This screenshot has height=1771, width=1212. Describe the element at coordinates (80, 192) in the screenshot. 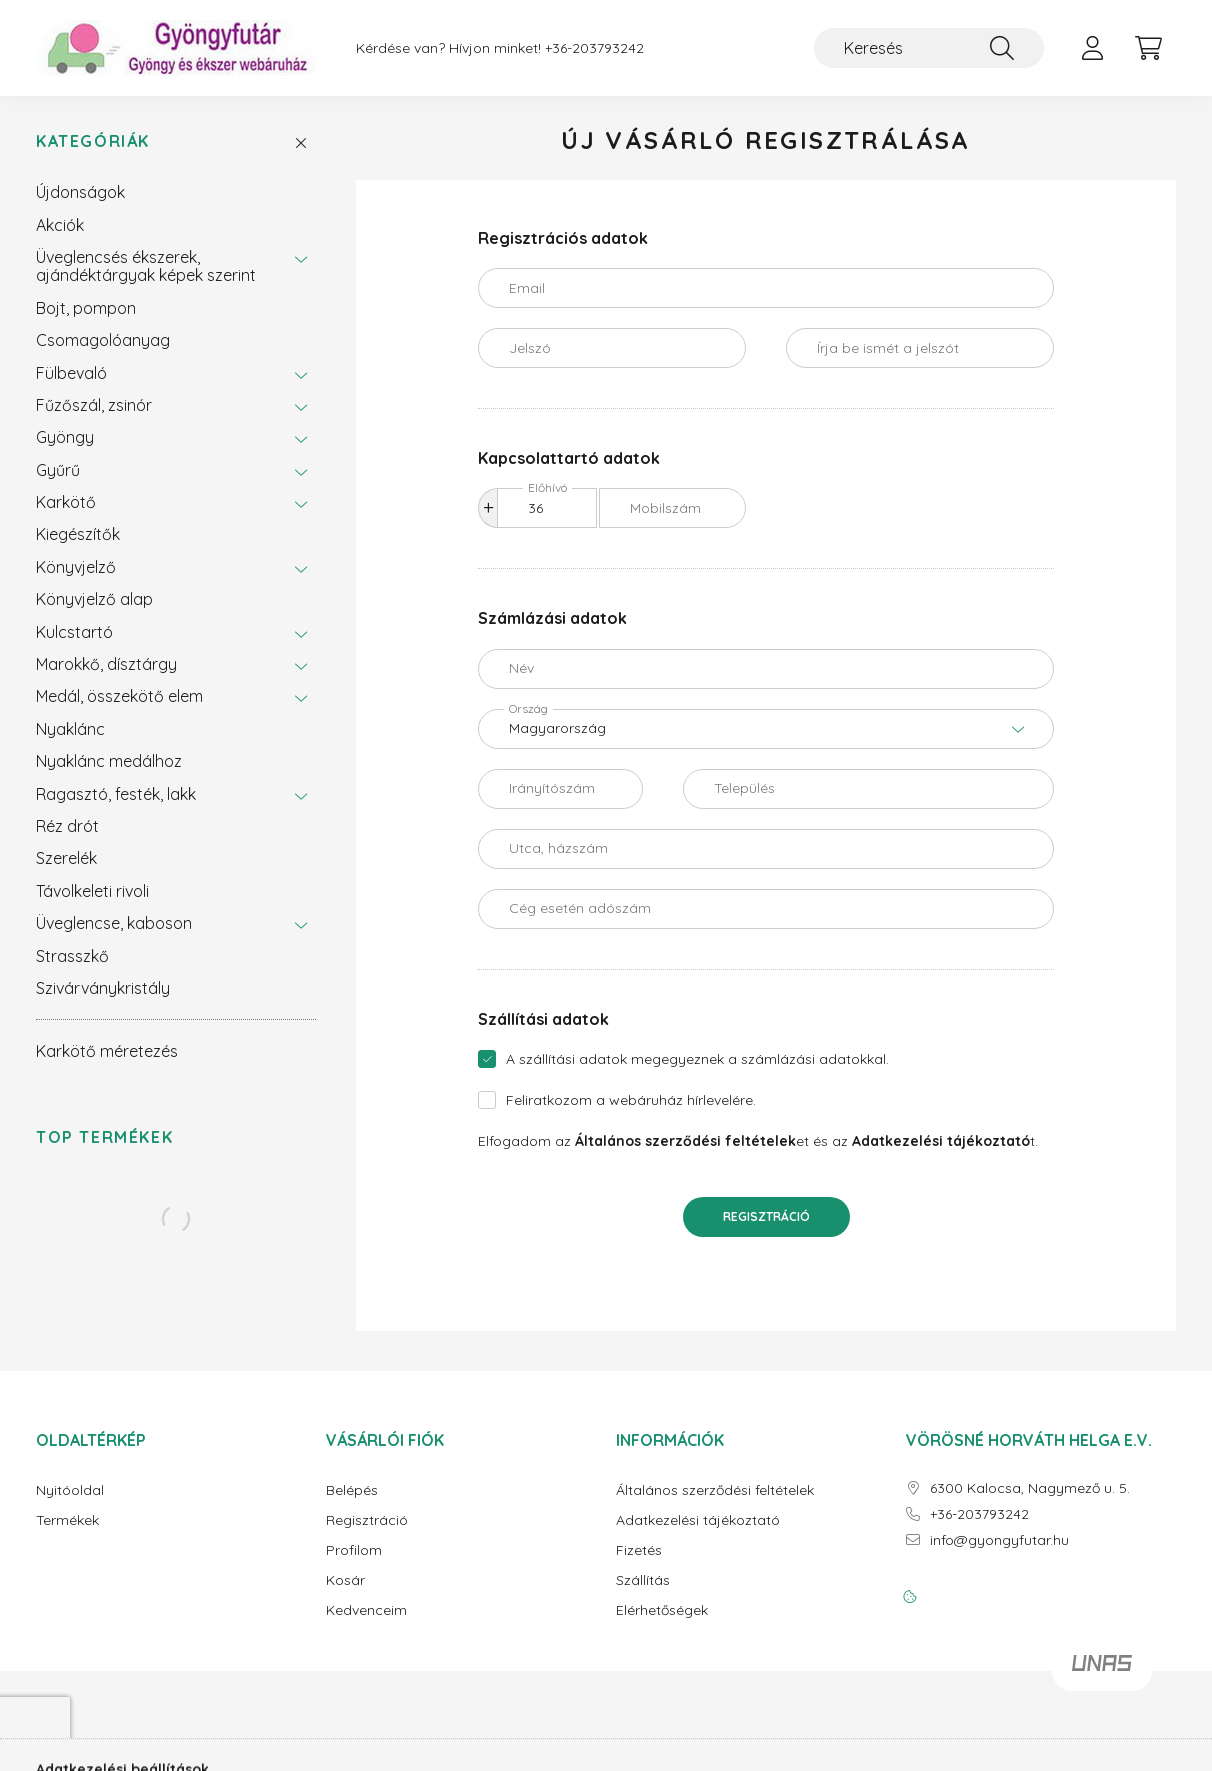

I see `Újdonságok` at that location.